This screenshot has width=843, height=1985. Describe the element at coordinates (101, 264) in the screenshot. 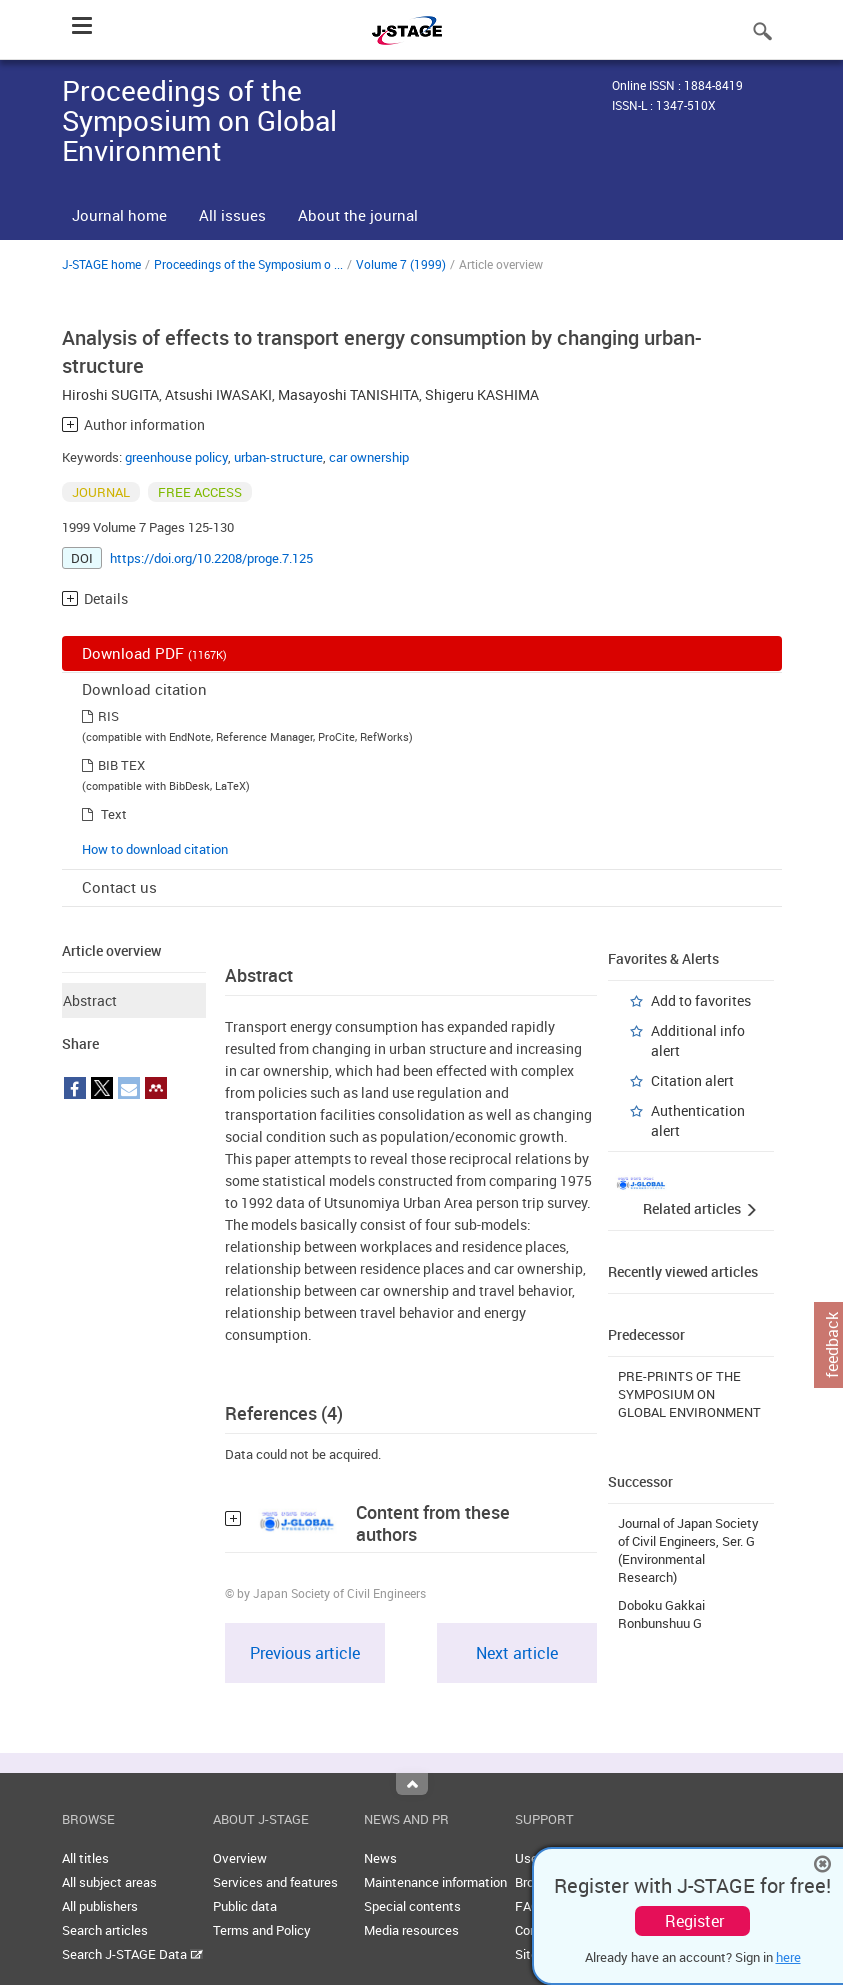

I see `J-STAGE home` at that location.